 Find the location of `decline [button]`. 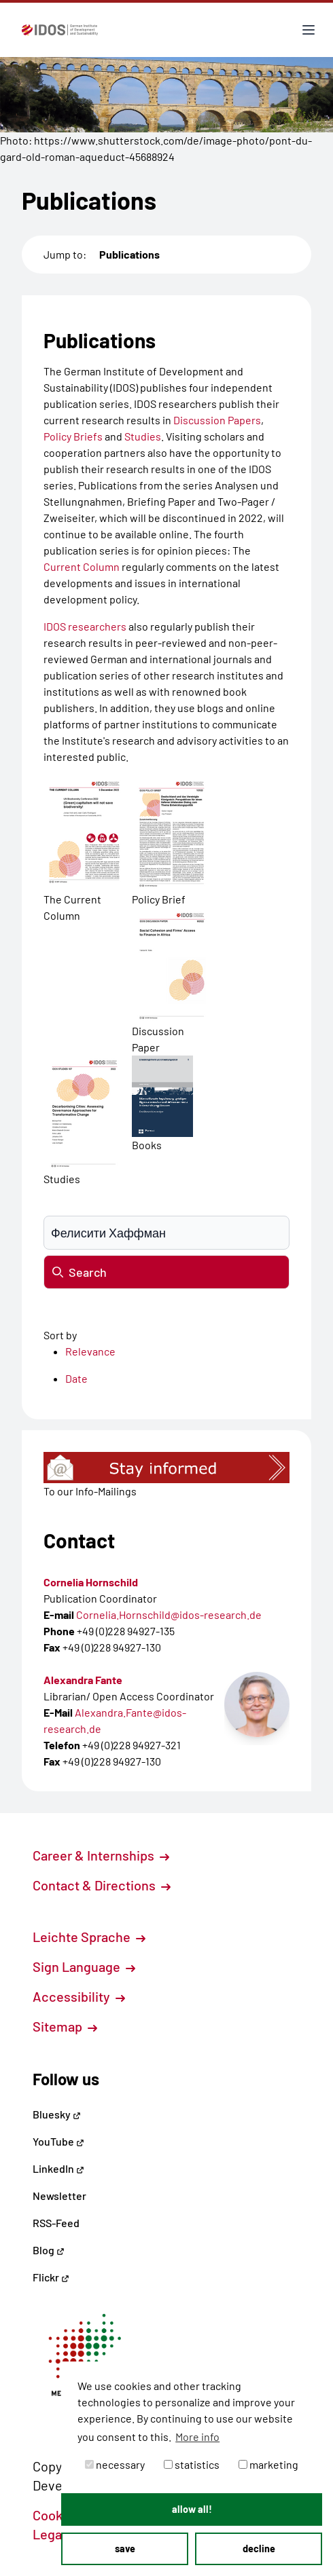

decline [button] is located at coordinates (259, 2548).